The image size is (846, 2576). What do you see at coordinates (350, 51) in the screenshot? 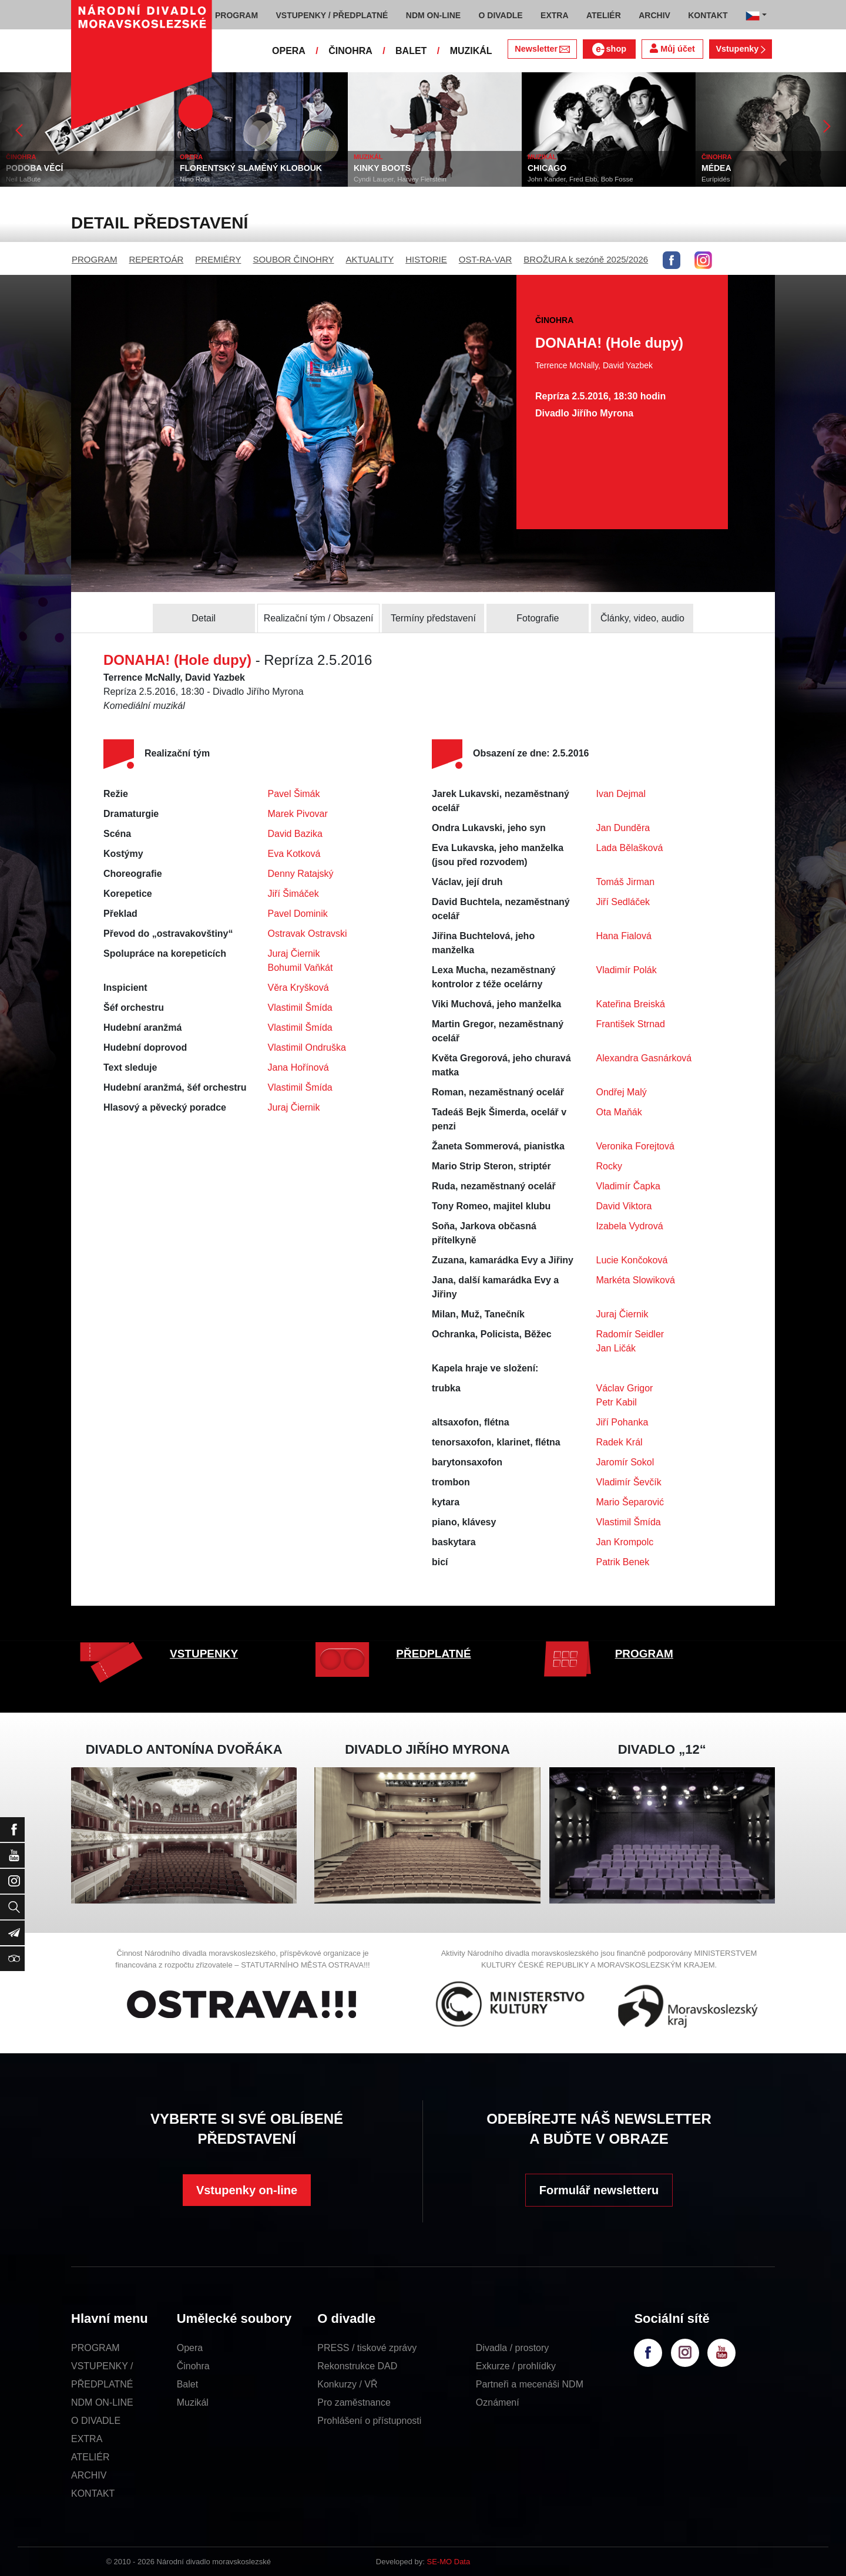
I see `ČINOHRA` at bounding box center [350, 51].